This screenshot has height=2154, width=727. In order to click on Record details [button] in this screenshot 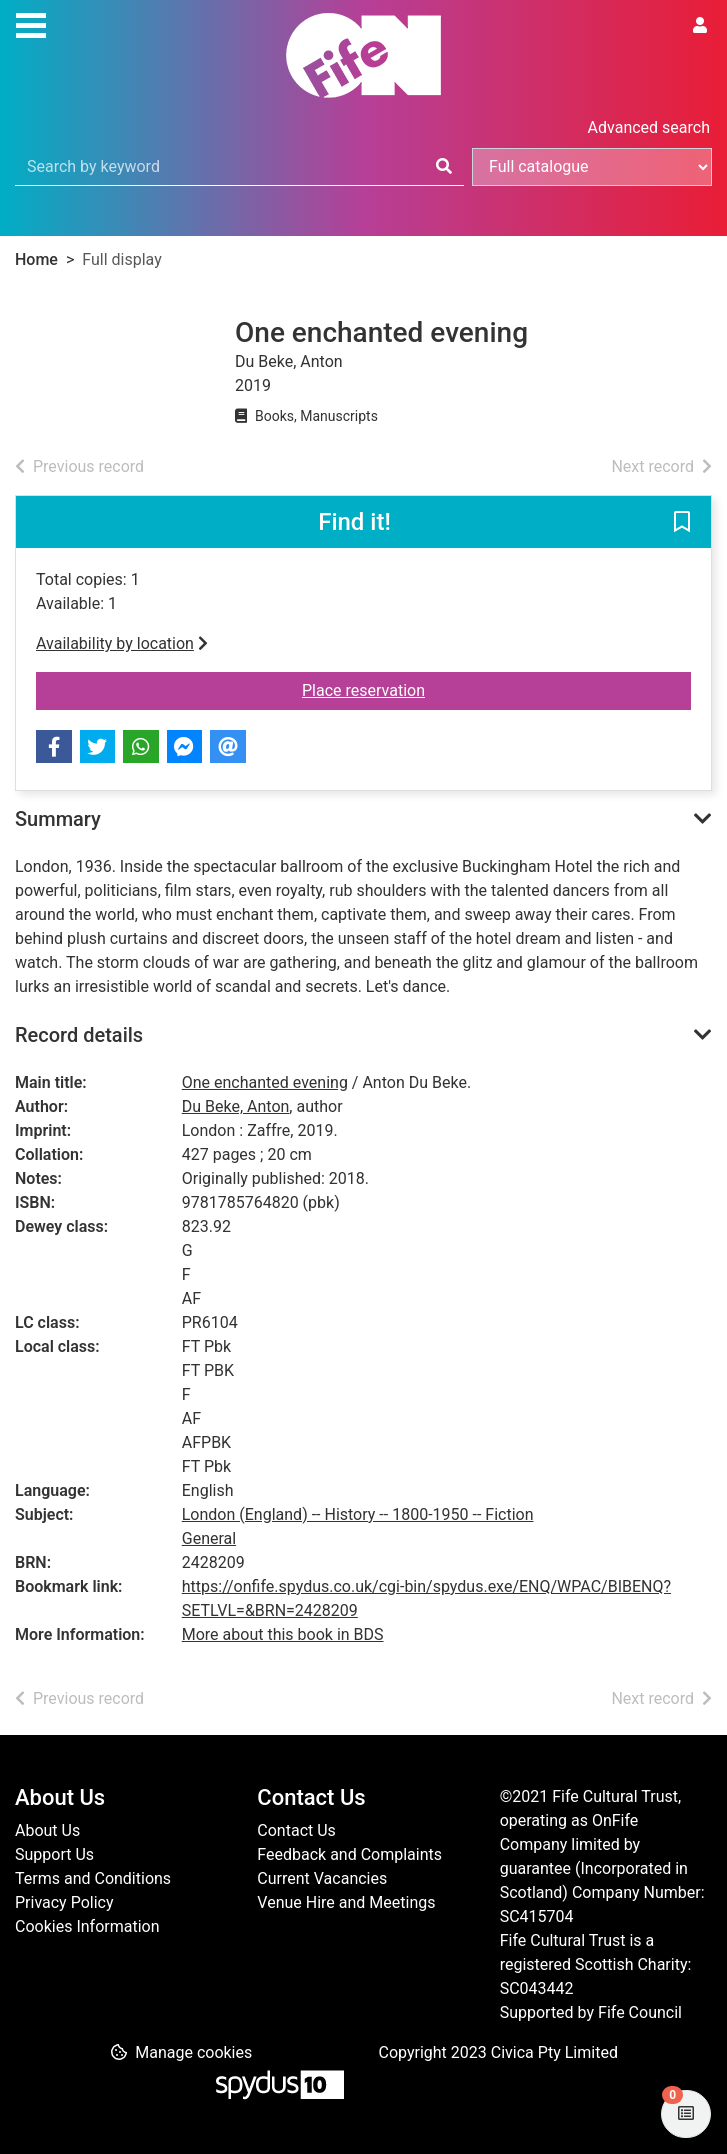, I will do `click(79, 1035)`.